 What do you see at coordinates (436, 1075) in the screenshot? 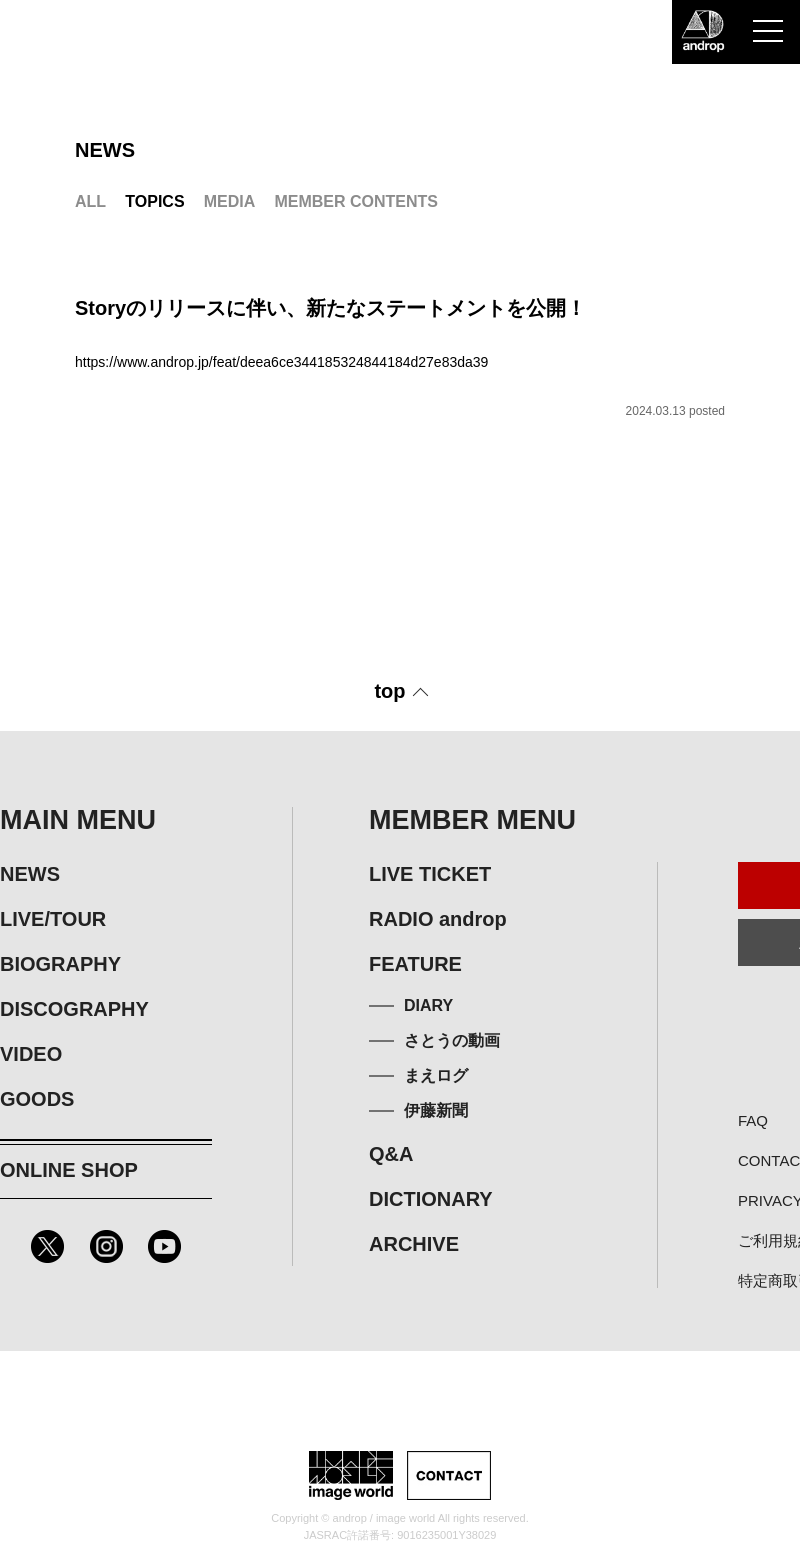
I see `まえログ` at bounding box center [436, 1075].